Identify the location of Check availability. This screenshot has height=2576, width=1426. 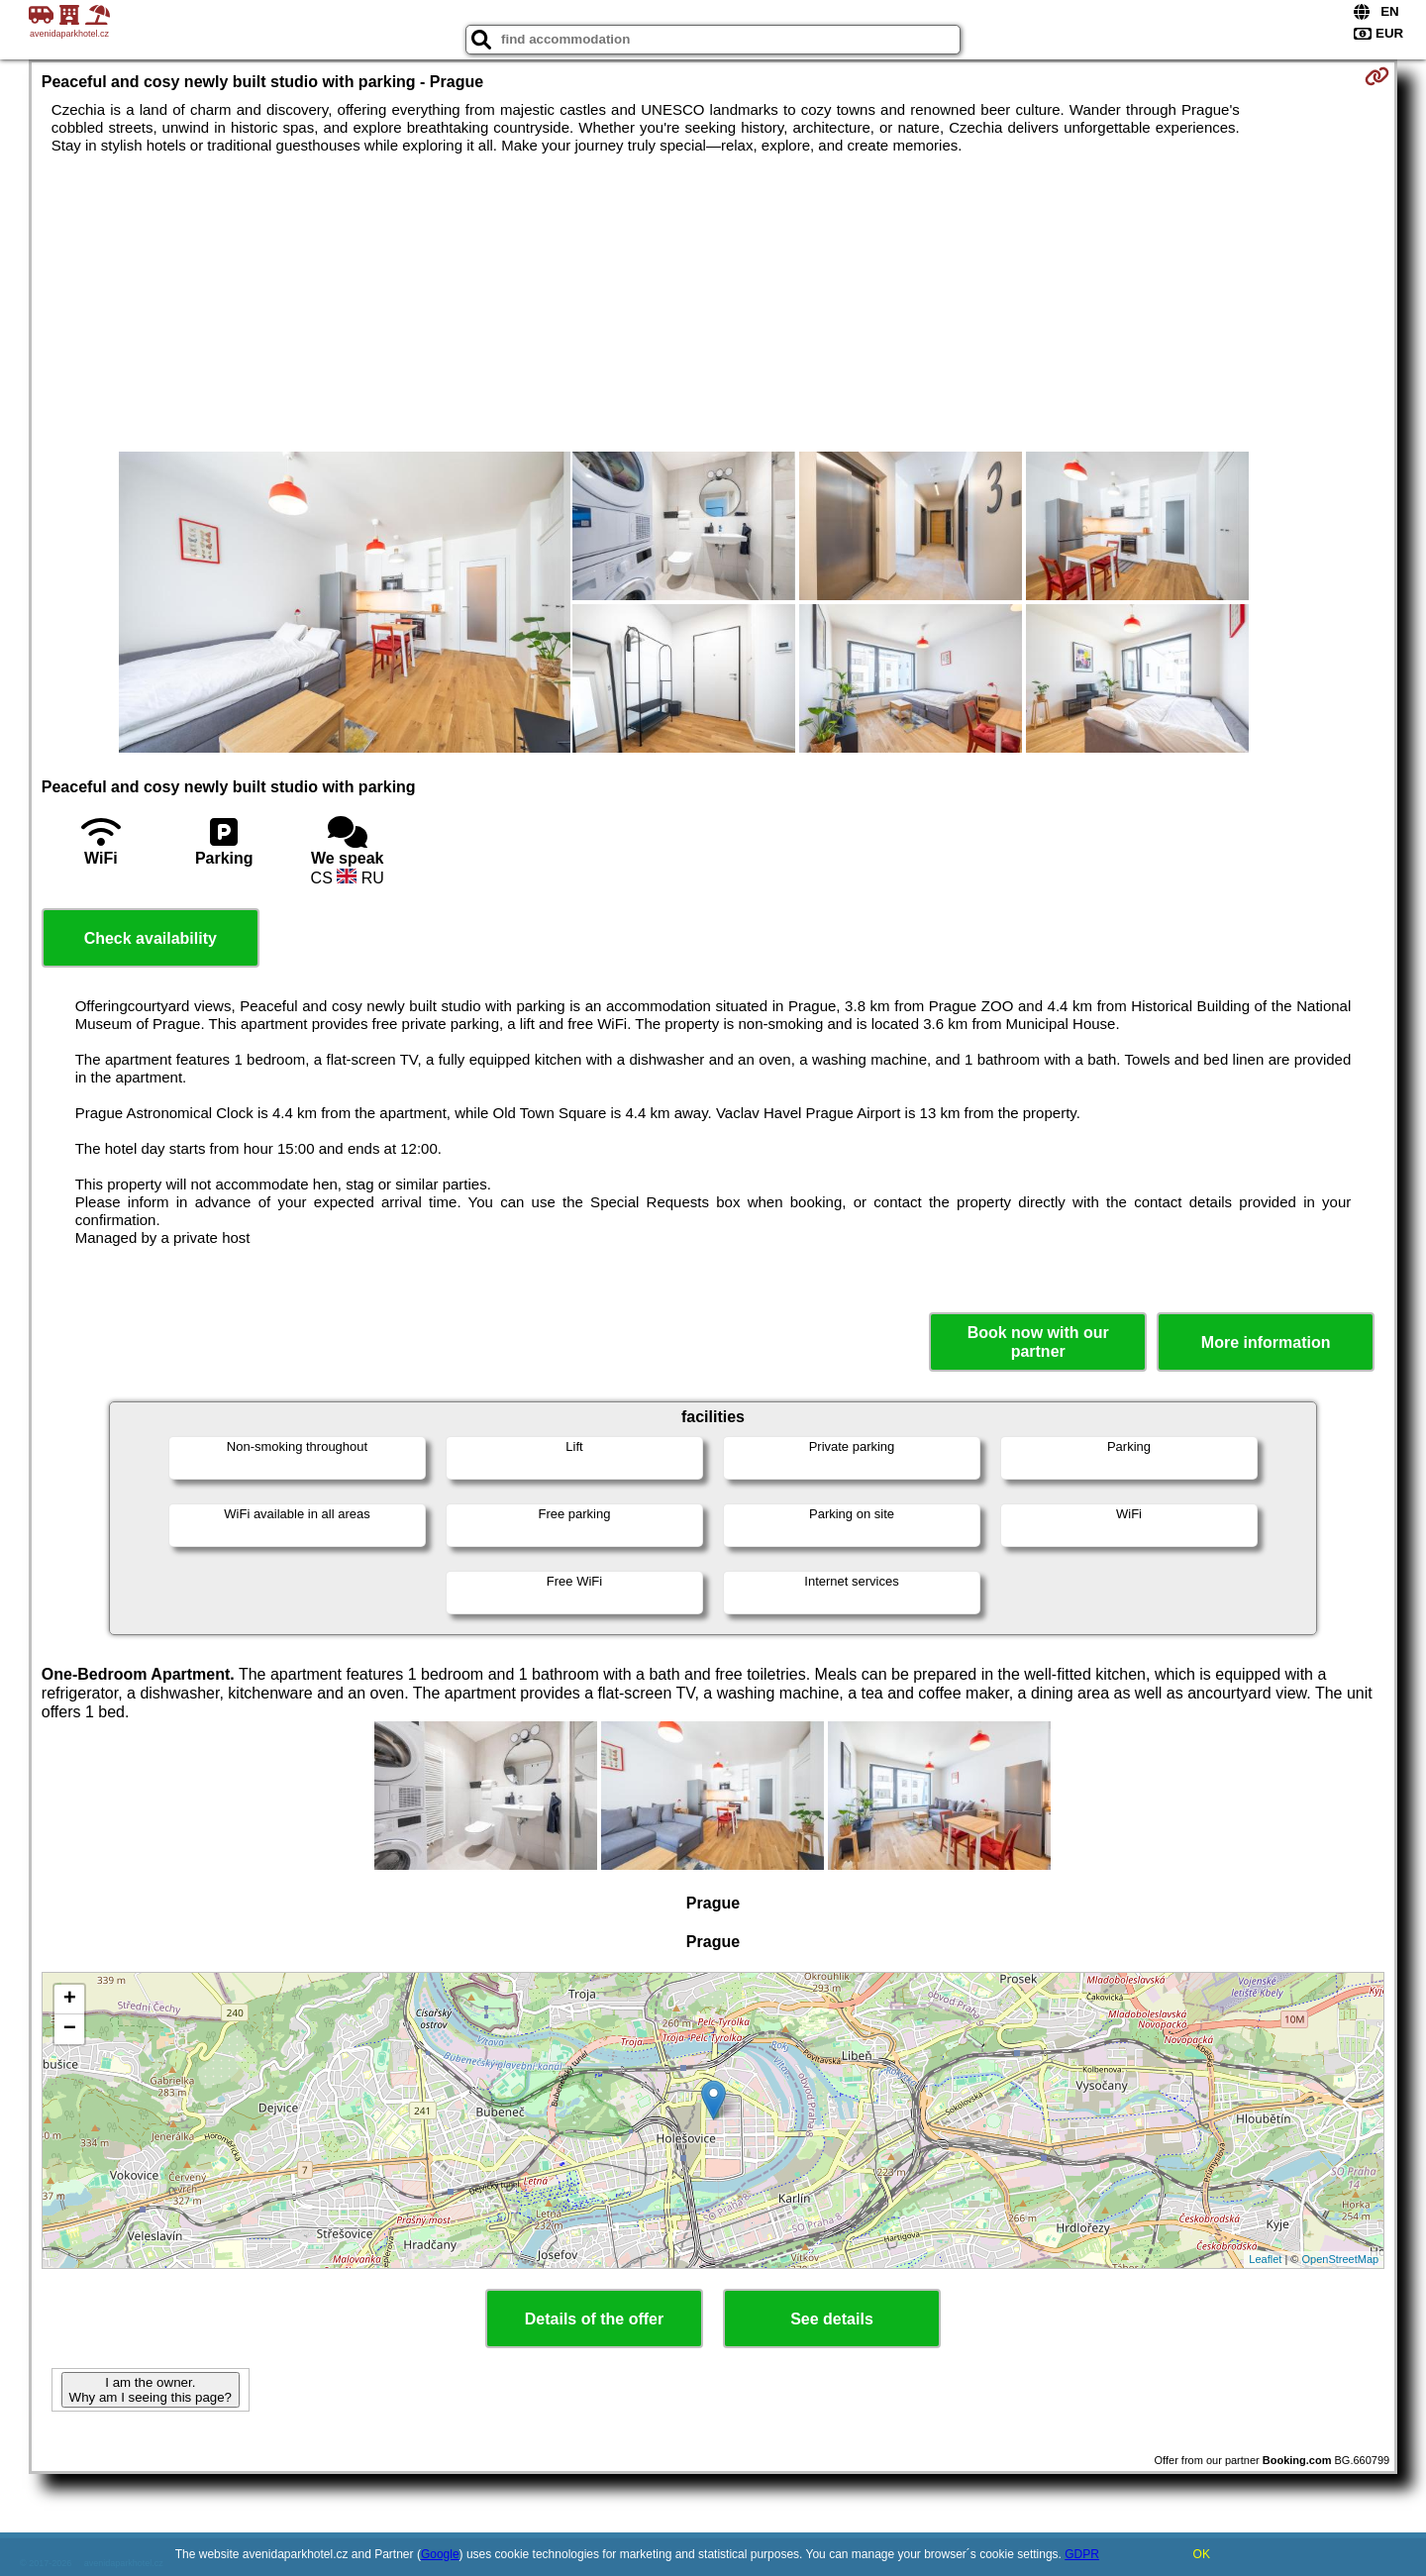
(150, 938).